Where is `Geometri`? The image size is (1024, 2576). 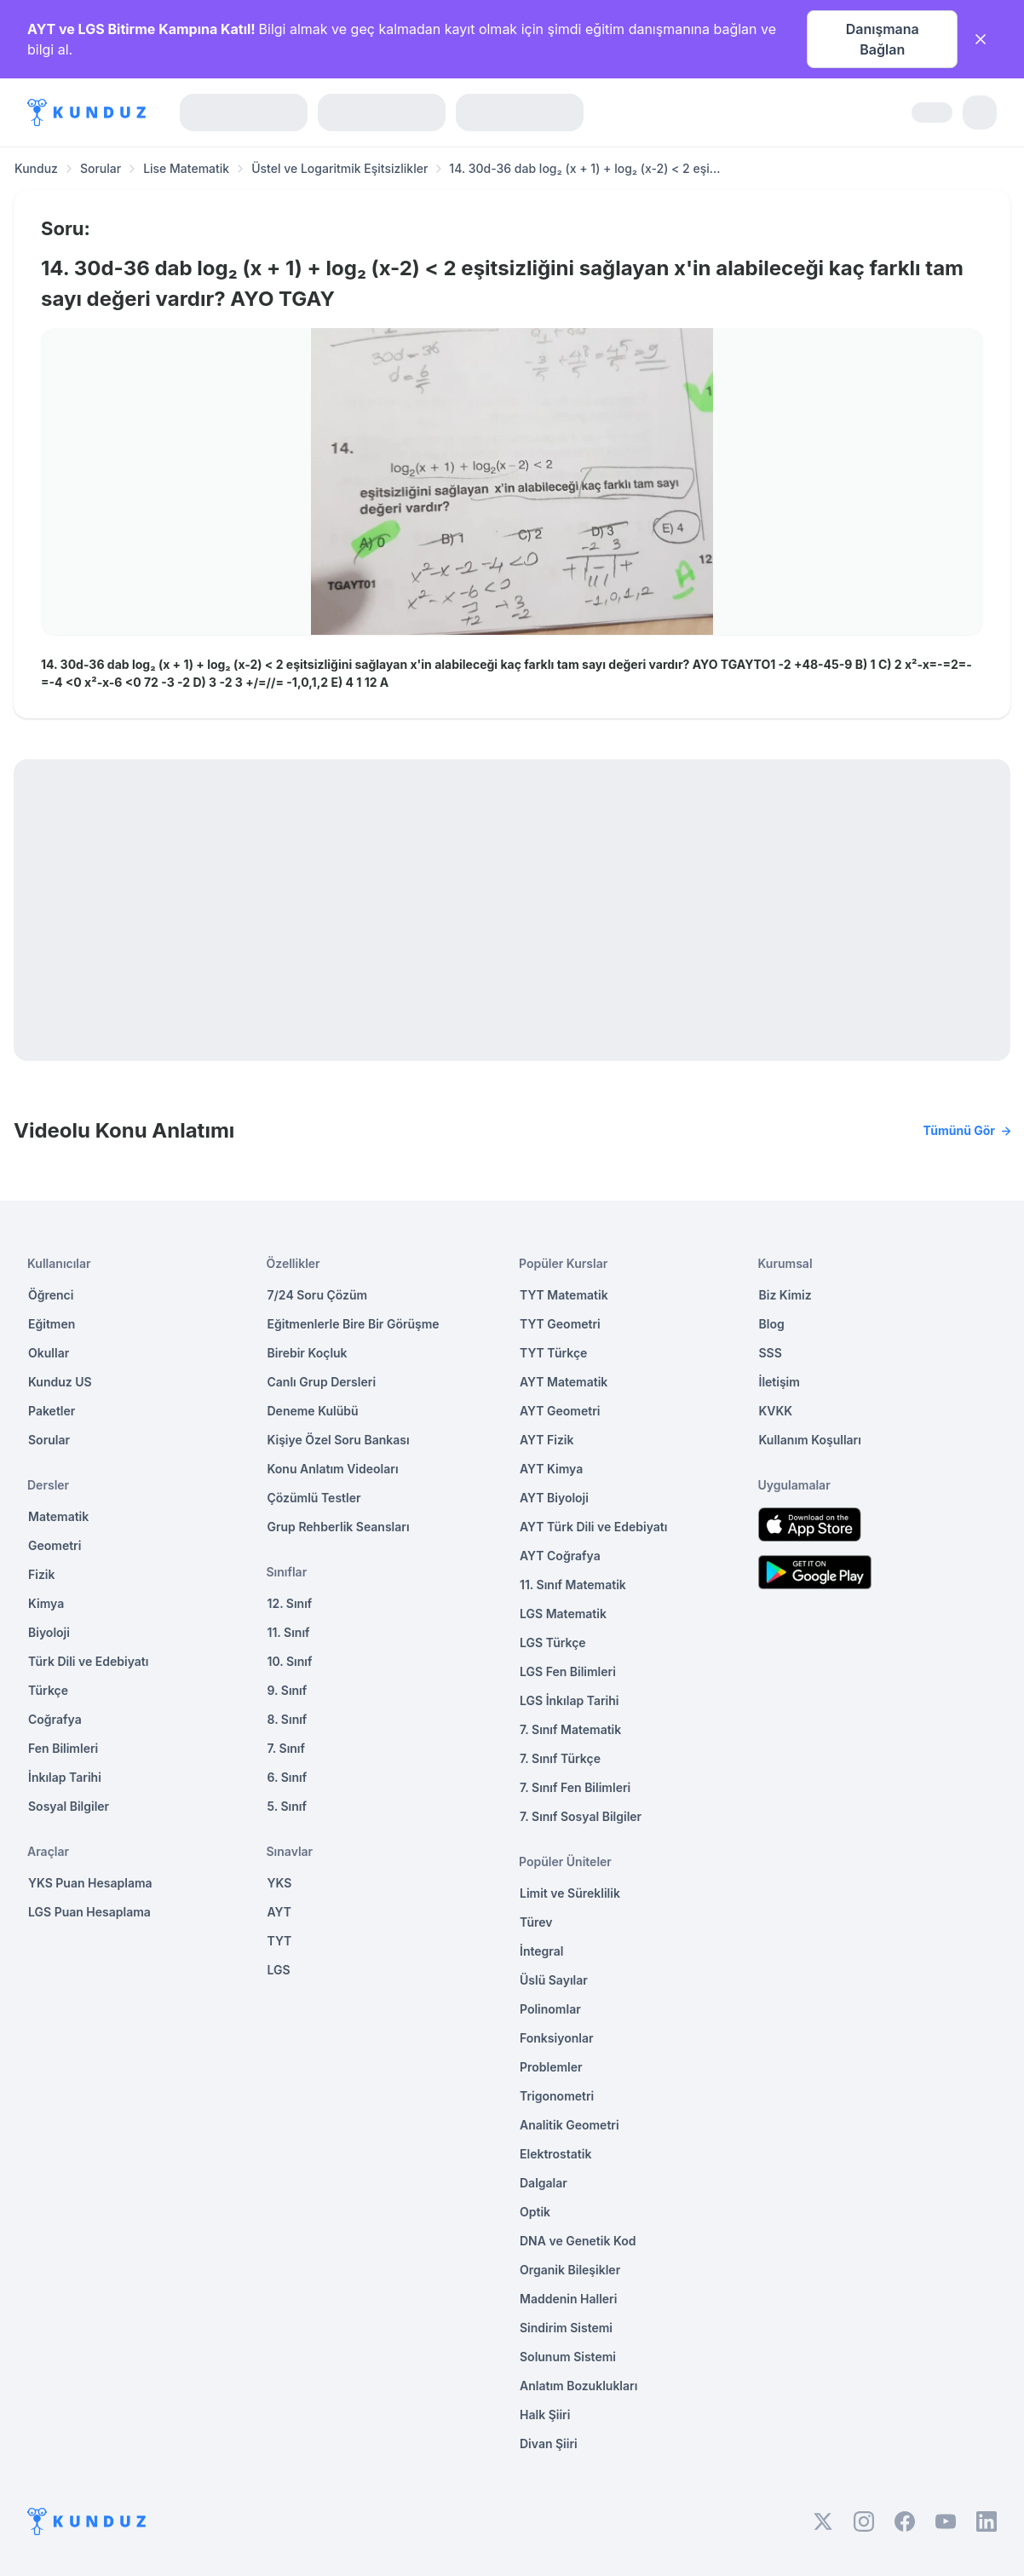
Geometri is located at coordinates (54, 1545).